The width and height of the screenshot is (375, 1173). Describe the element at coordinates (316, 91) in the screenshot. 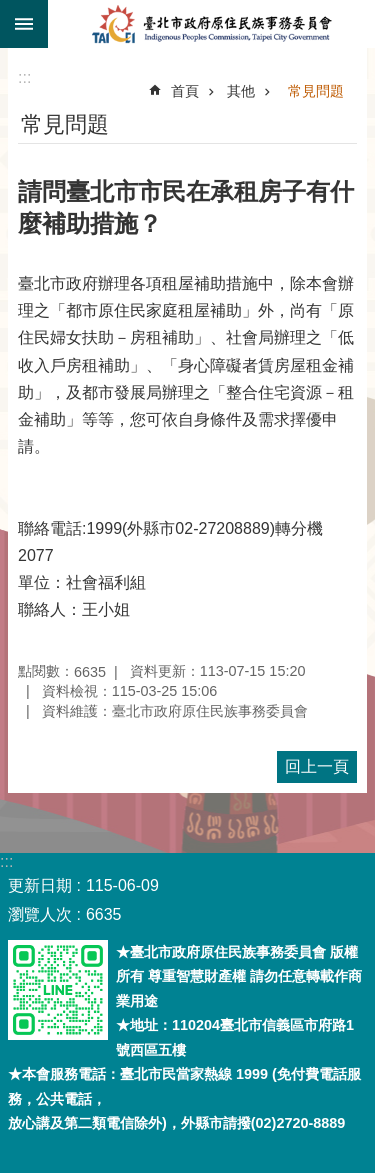

I see `常見問題` at that location.